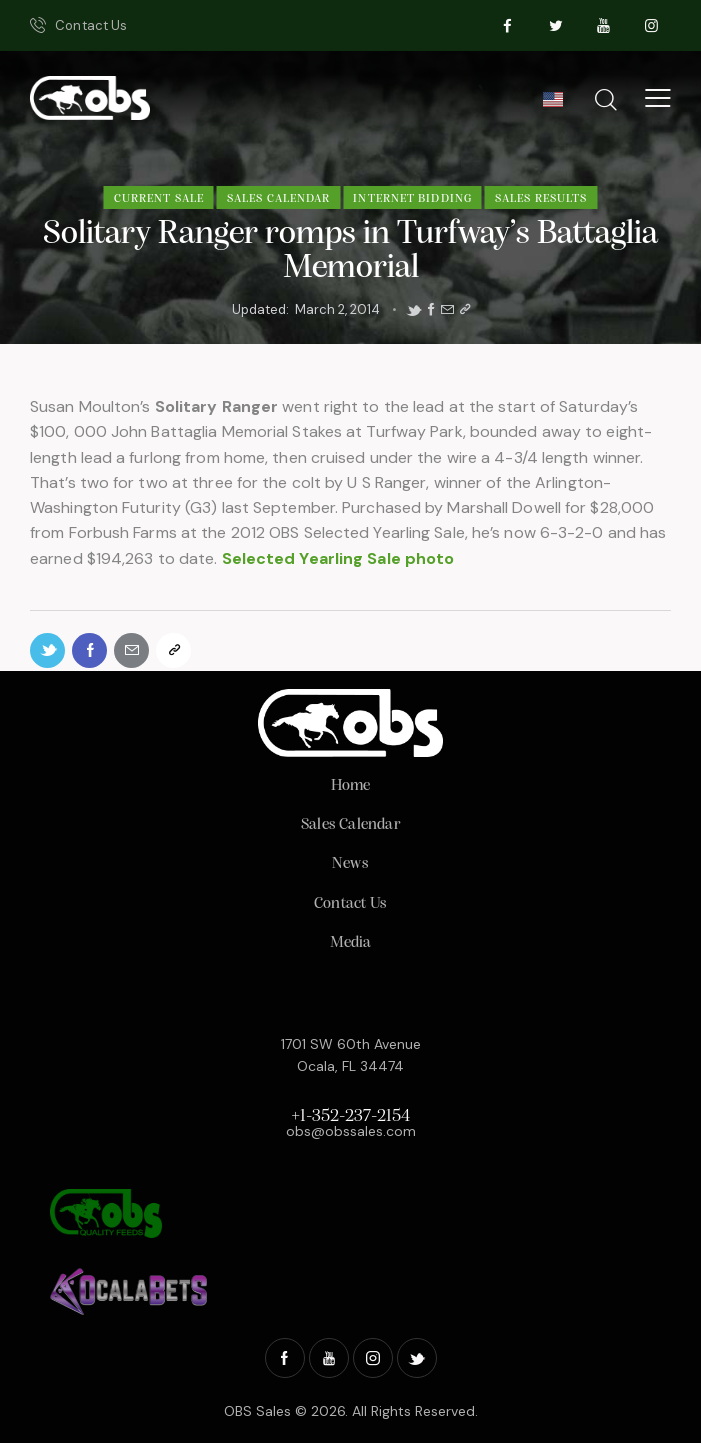  I want to click on Internet Bidding, so click(412, 199).